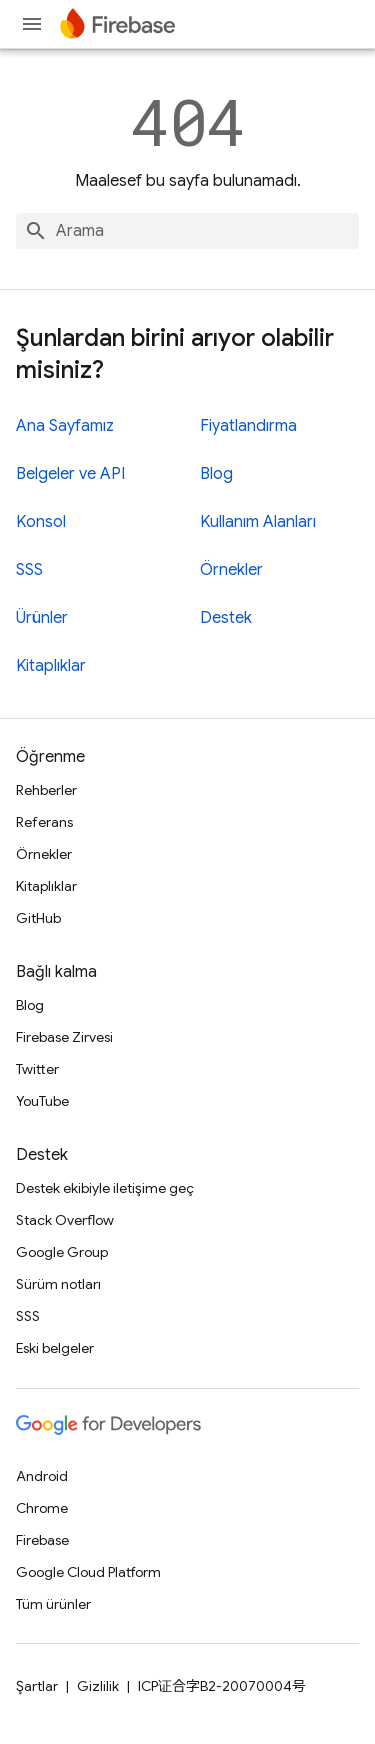  Describe the element at coordinates (216, 474) in the screenshot. I see `Blog` at that location.